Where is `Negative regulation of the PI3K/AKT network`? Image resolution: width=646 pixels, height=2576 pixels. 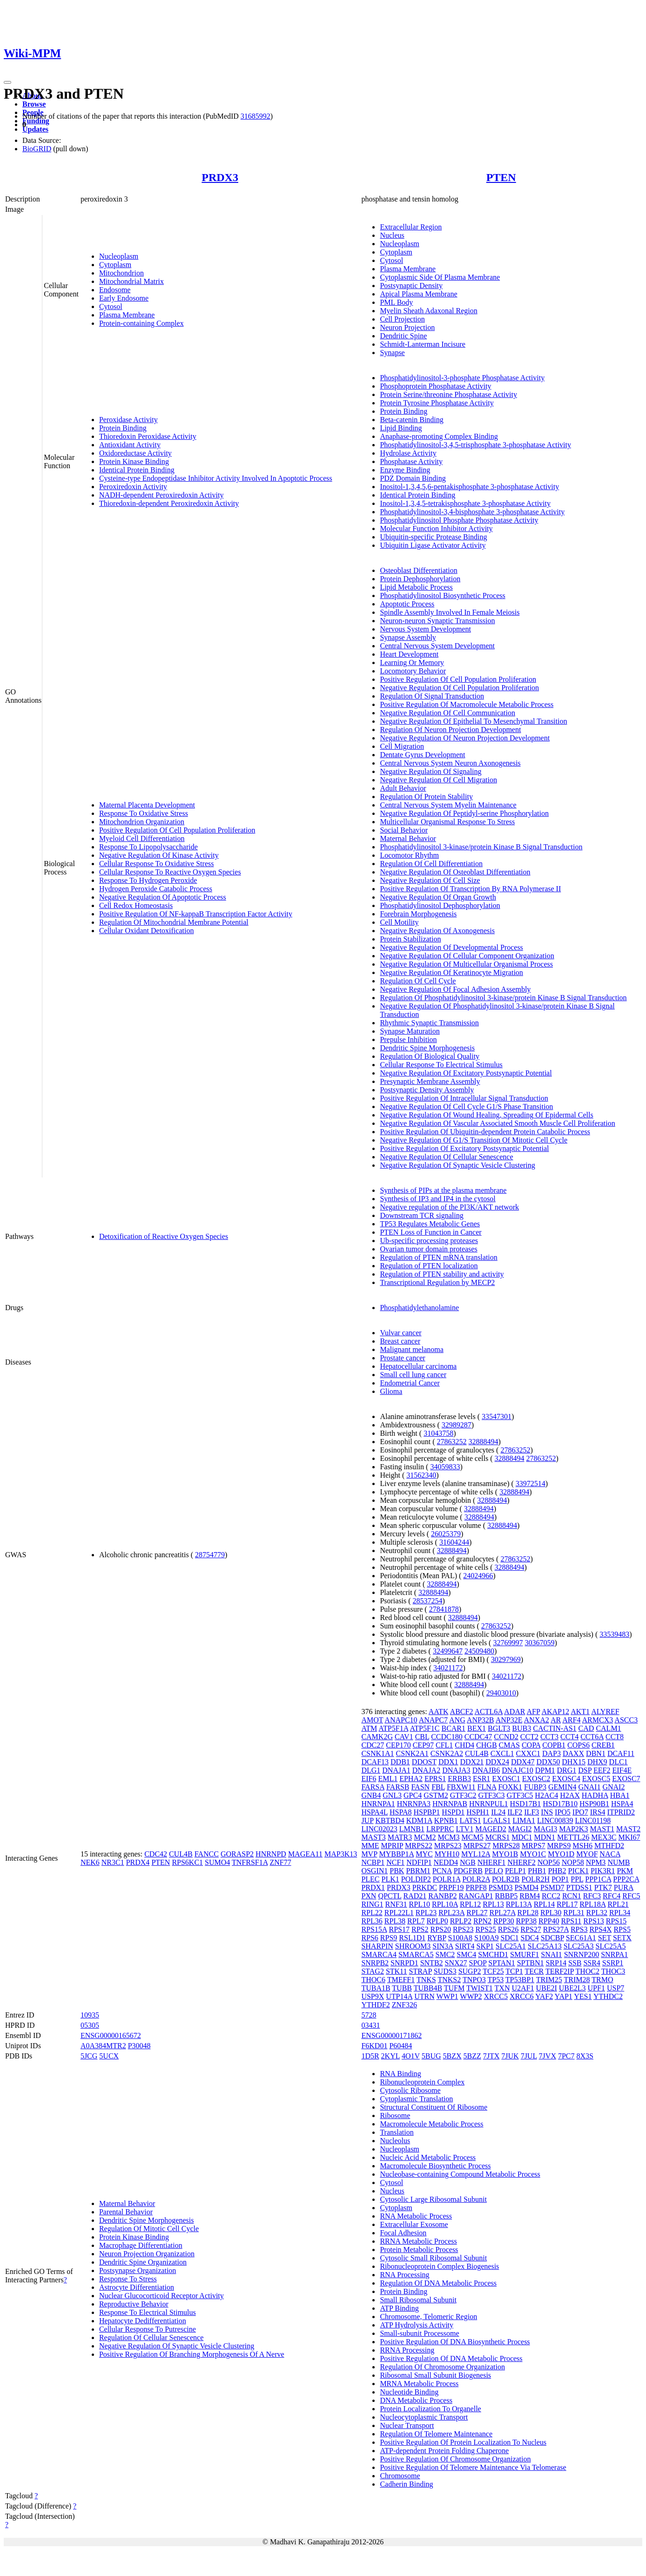 Negative regulation of the PI3K/AKT network is located at coordinates (449, 1207).